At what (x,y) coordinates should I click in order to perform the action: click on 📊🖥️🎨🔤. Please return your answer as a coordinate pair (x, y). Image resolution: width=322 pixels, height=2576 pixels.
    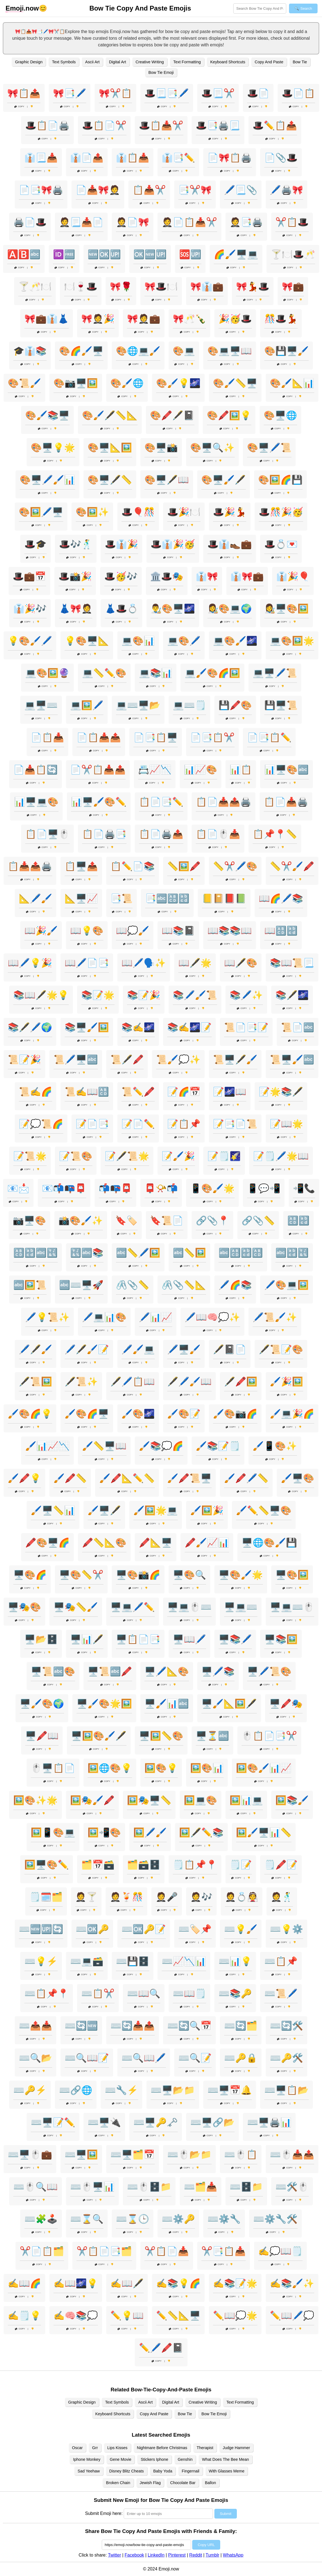
    Looking at the image, I should click on (286, 770).